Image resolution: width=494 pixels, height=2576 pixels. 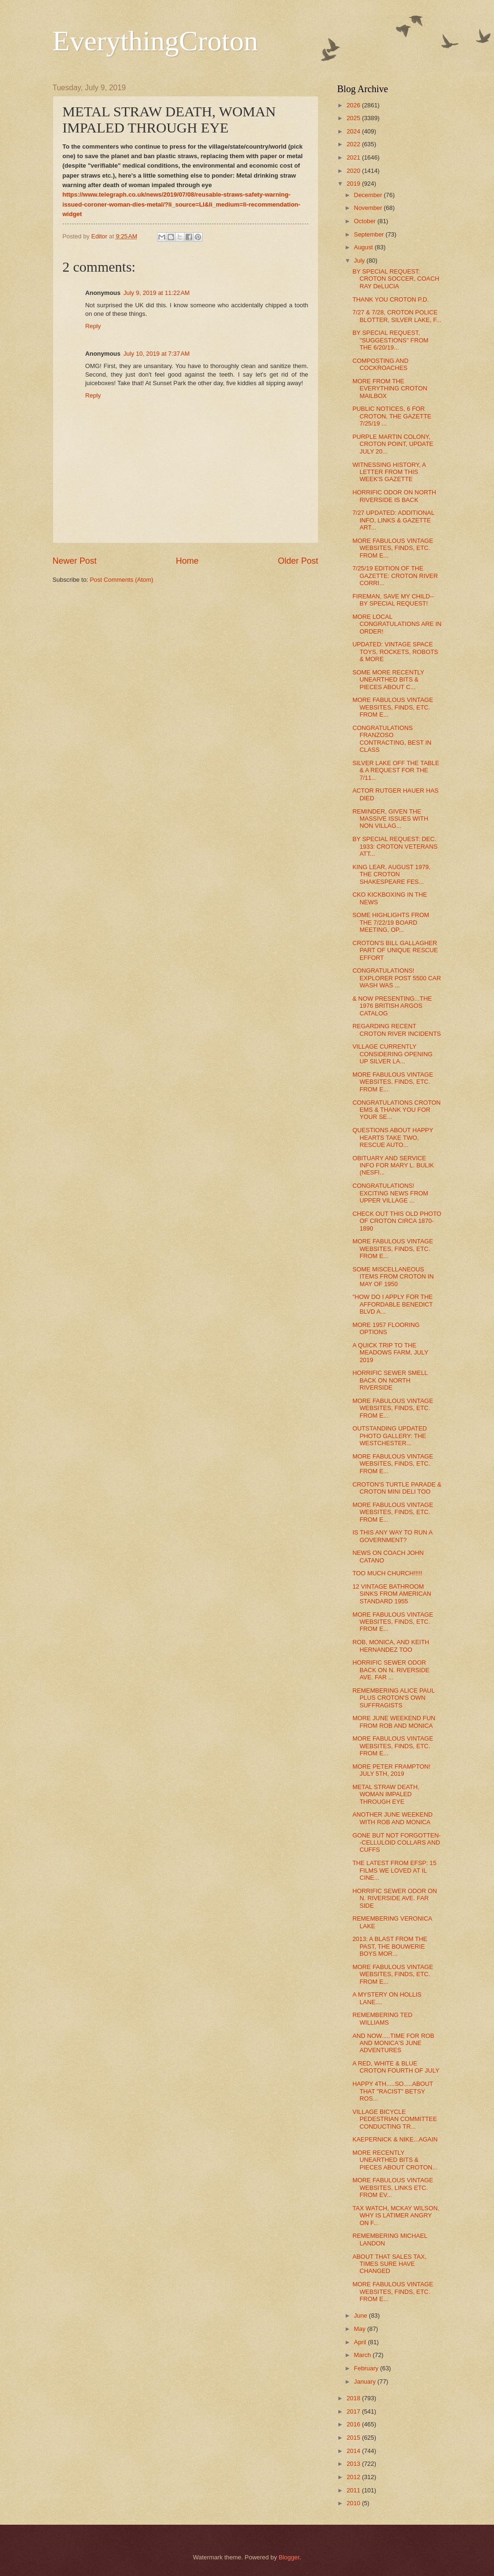 I want to click on 2024, so click(x=354, y=131).